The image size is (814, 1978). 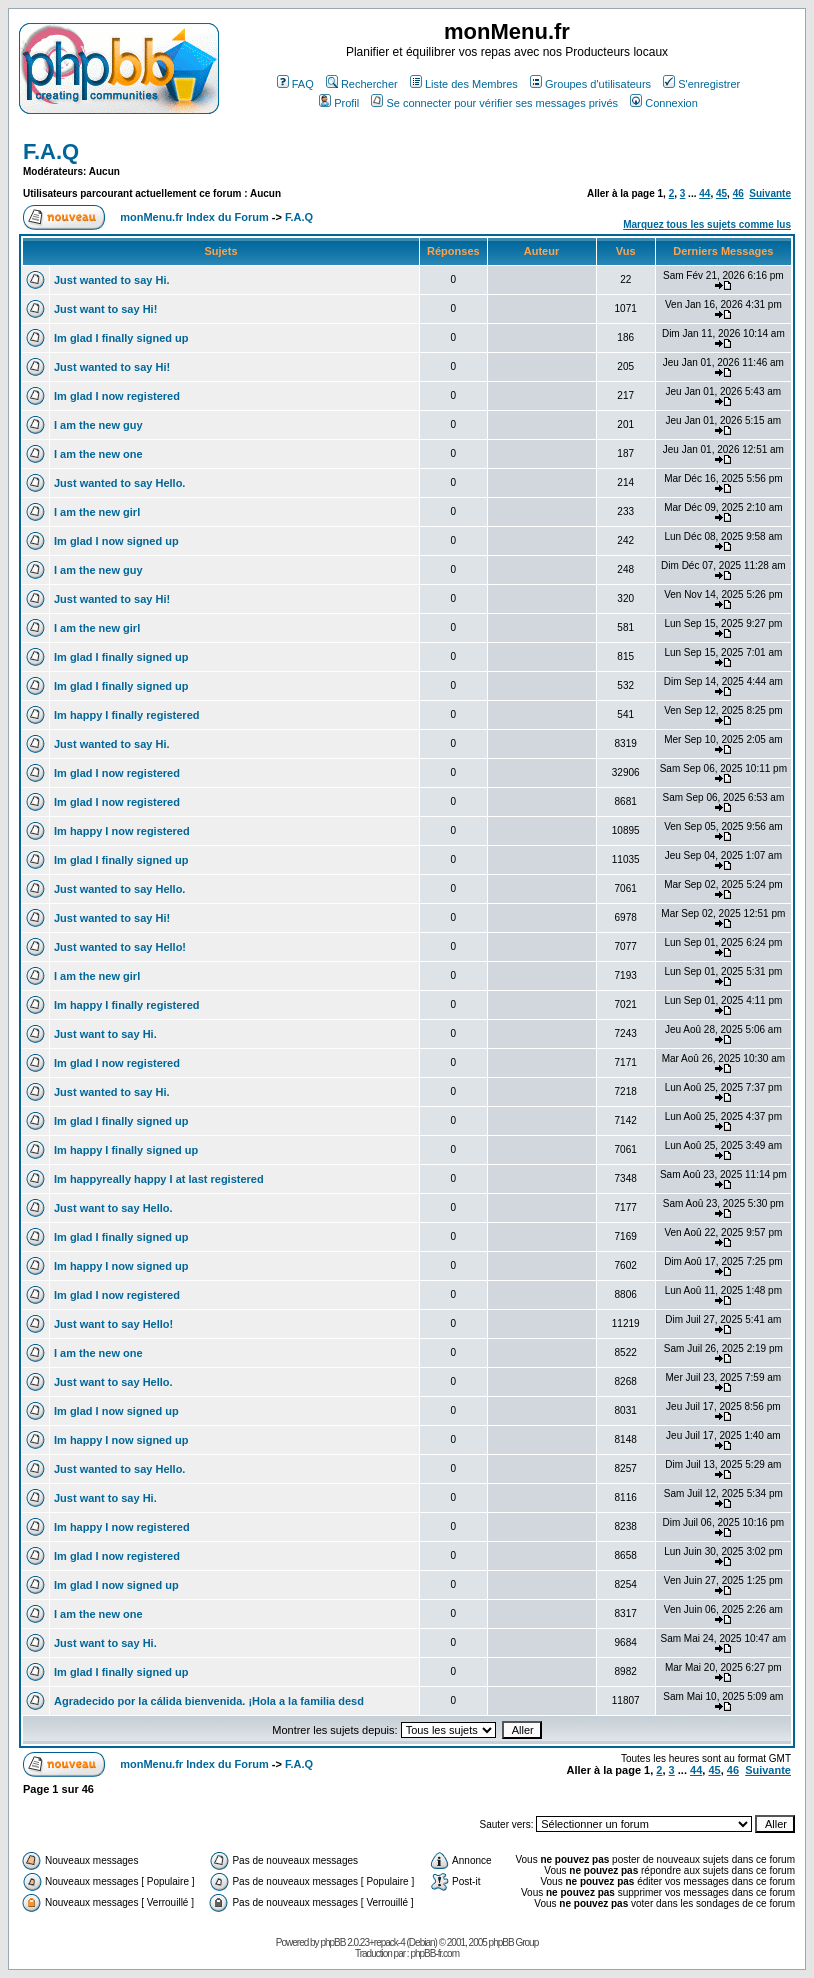 I want to click on monMenu.fr Index du Forum, so click(x=194, y=217).